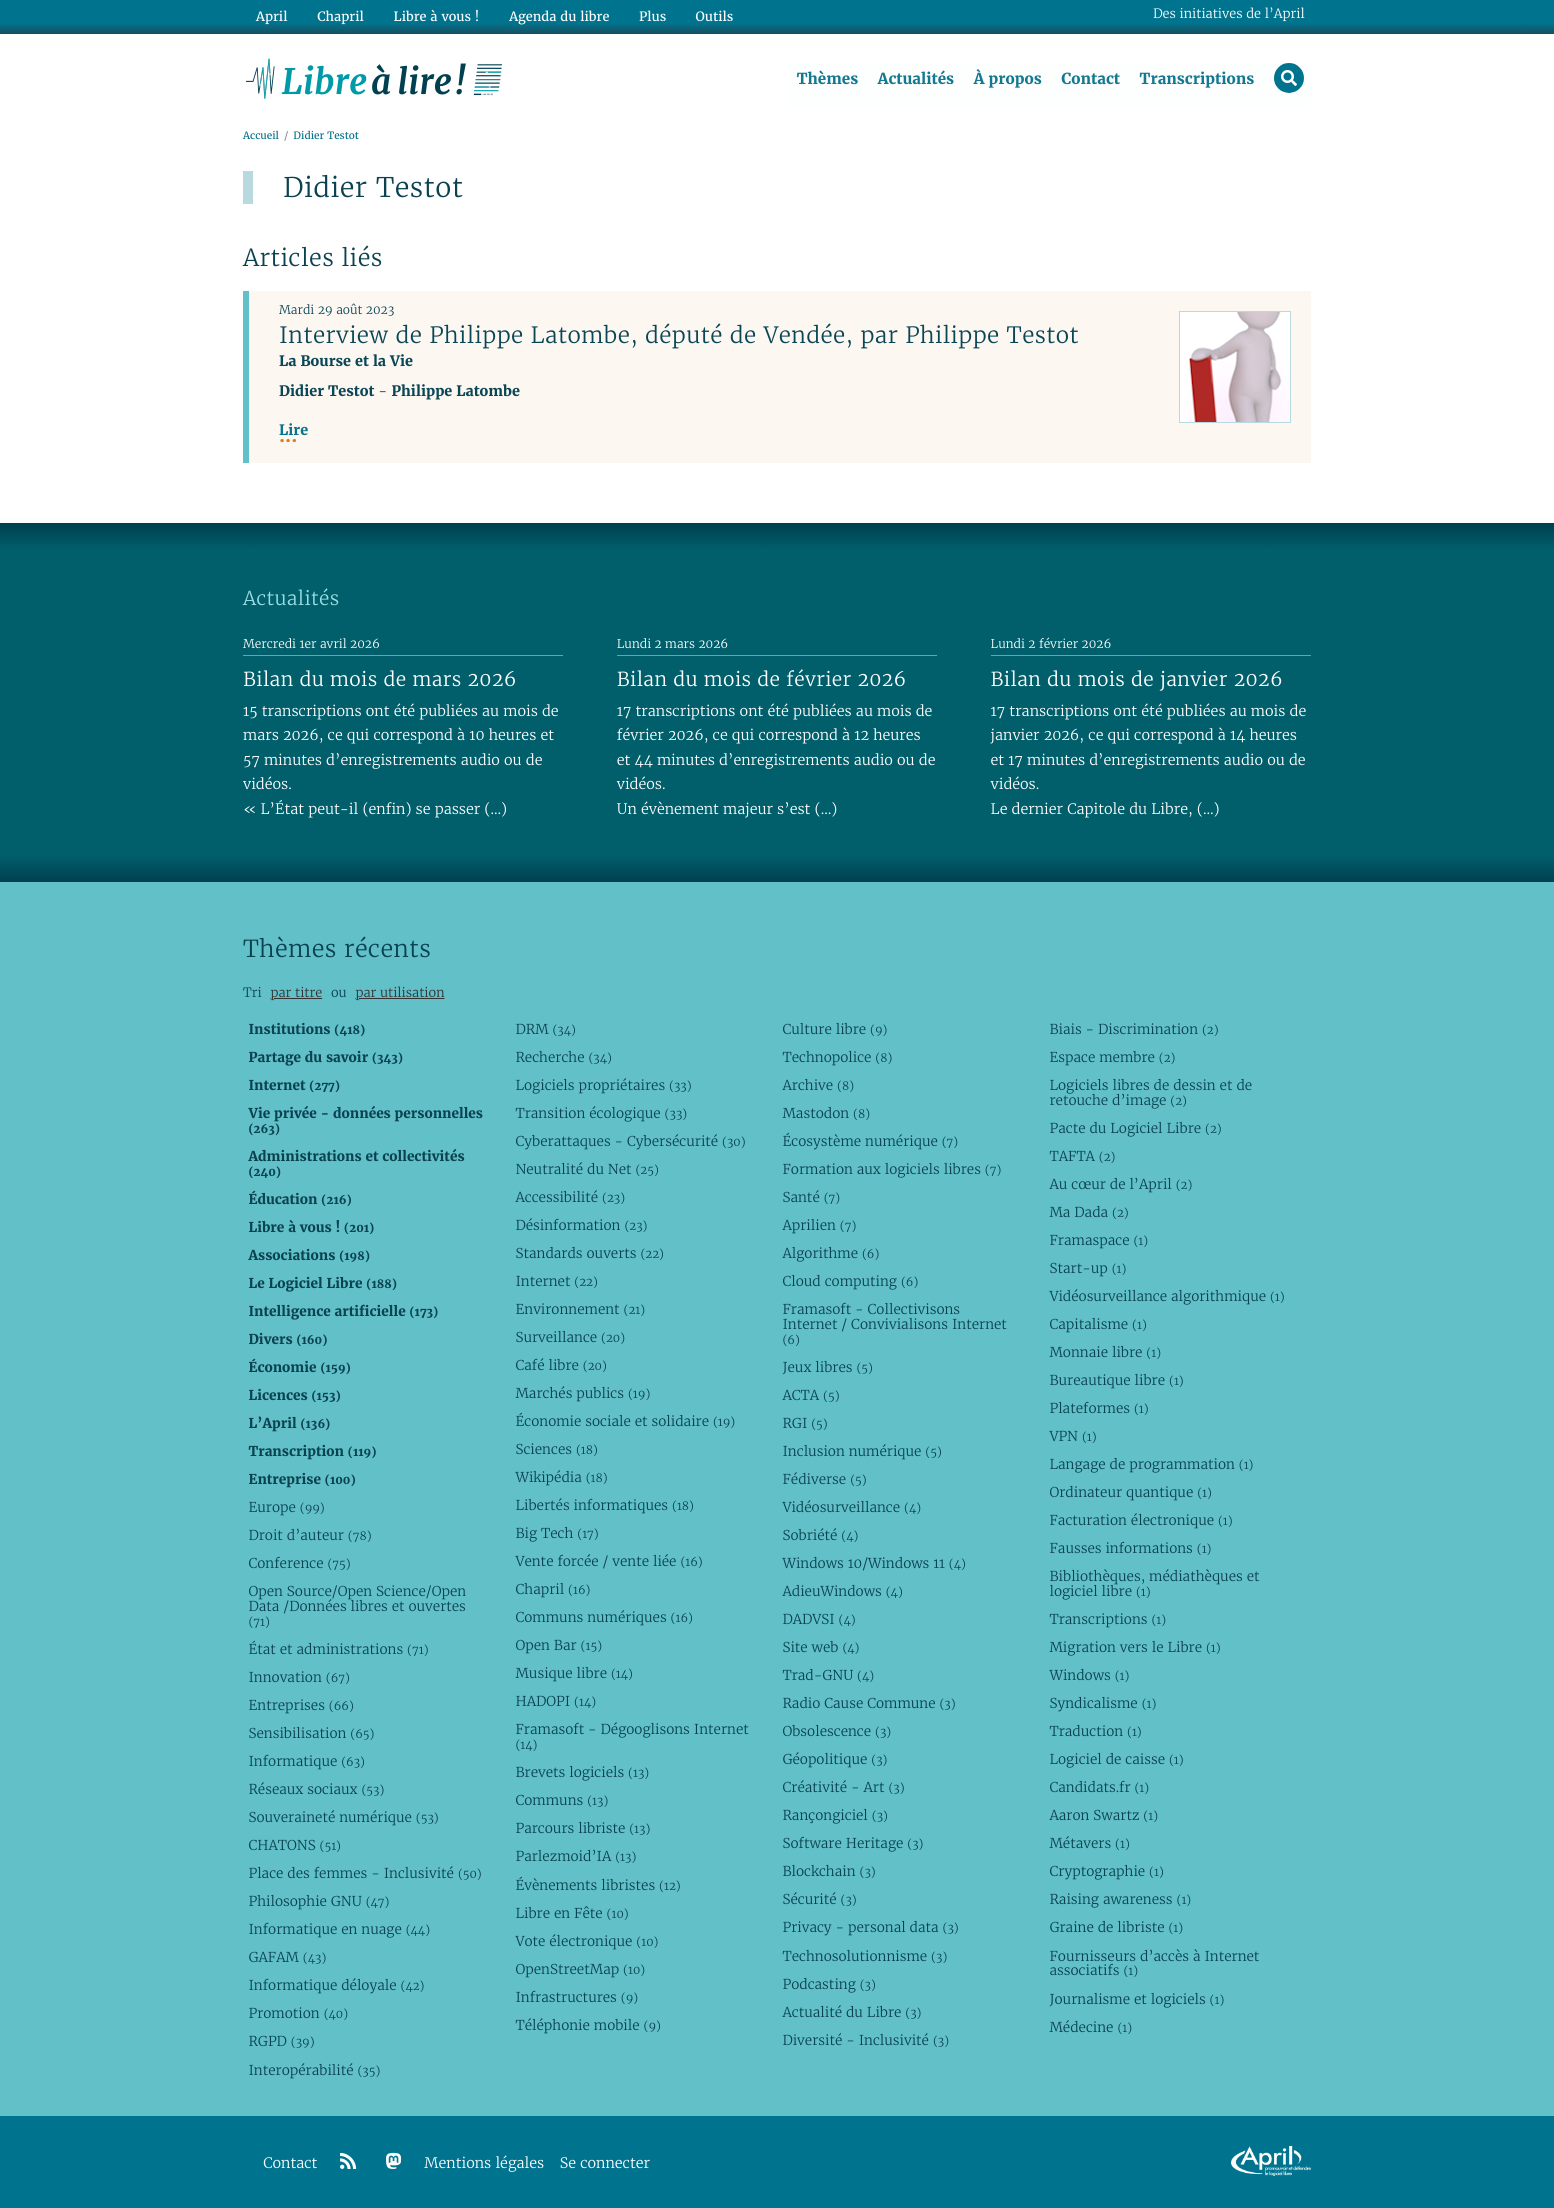 This screenshot has width=1554, height=2208. What do you see at coordinates (309, 1535) in the screenshot?
I see `Droit d’auteur` at bounding box center [309, 1535].